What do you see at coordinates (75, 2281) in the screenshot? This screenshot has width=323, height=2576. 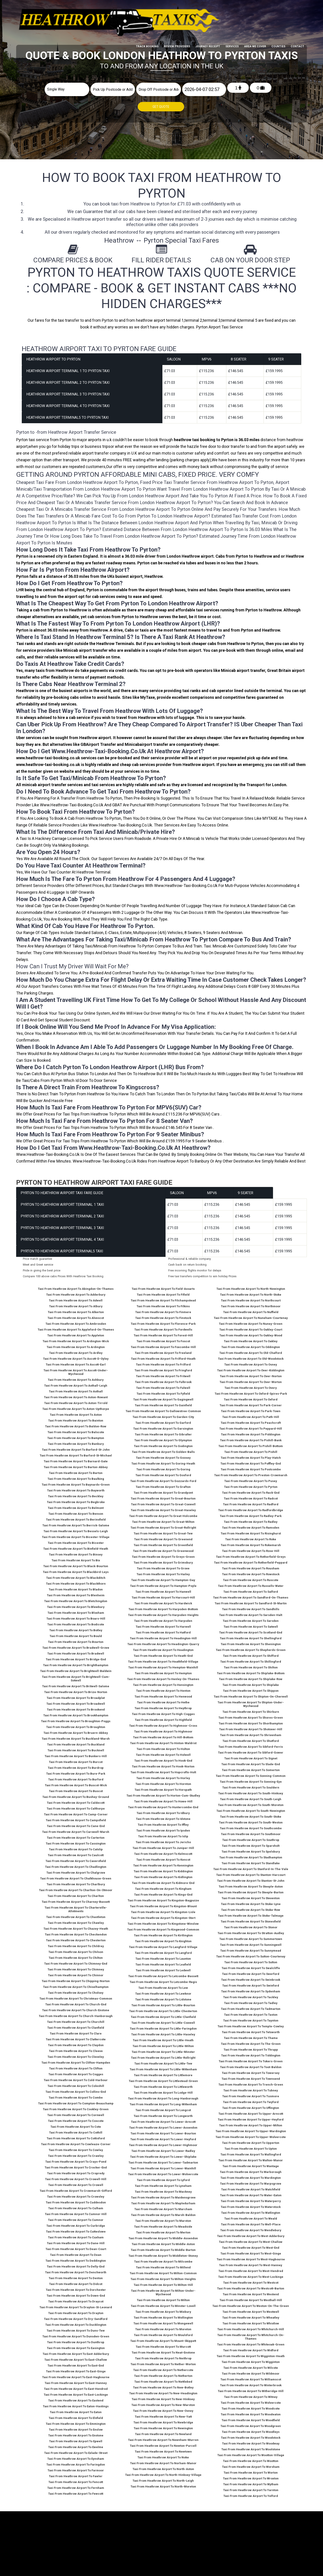 I see `Taxi From Heathrow Airport To Didcot` at bounding box center [75, 2281].